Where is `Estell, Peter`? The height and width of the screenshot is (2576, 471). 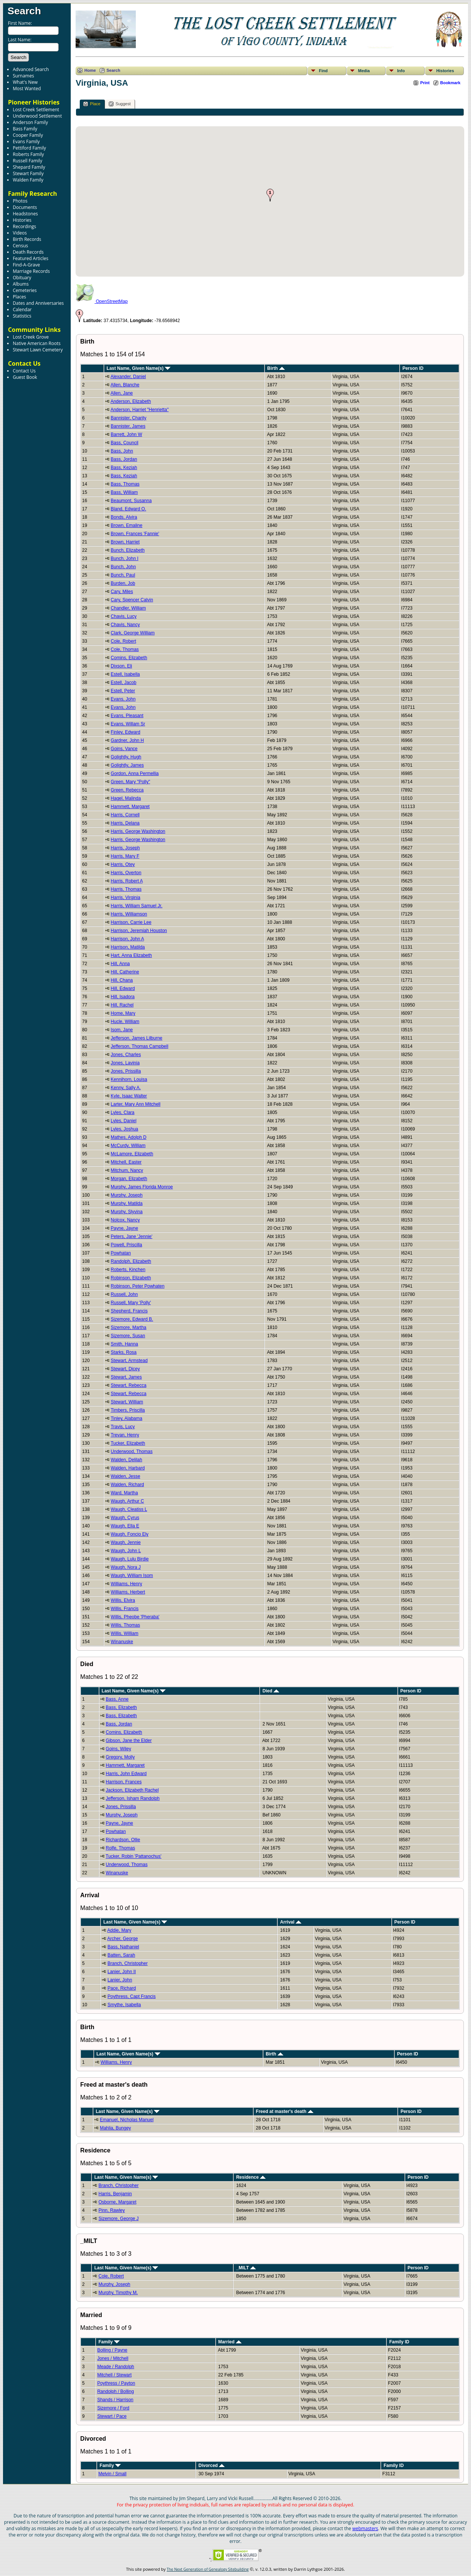
Estell, Peter is located at coordinates (123, 690).